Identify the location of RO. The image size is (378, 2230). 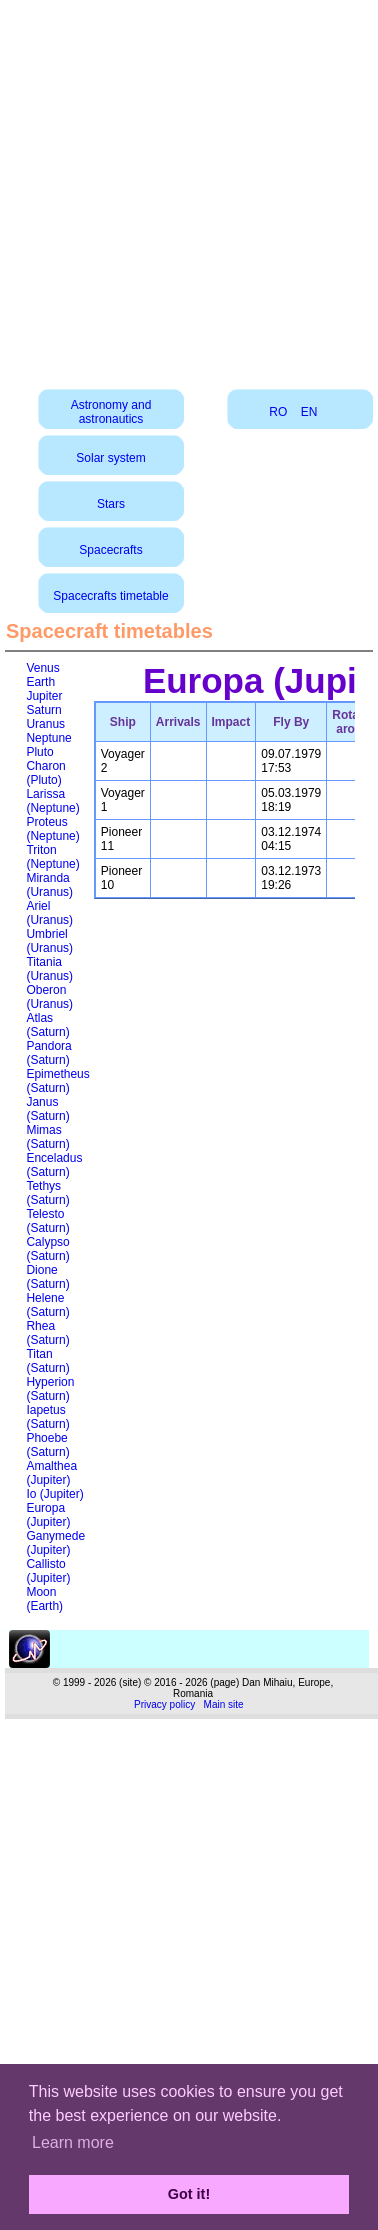
(278, 412).